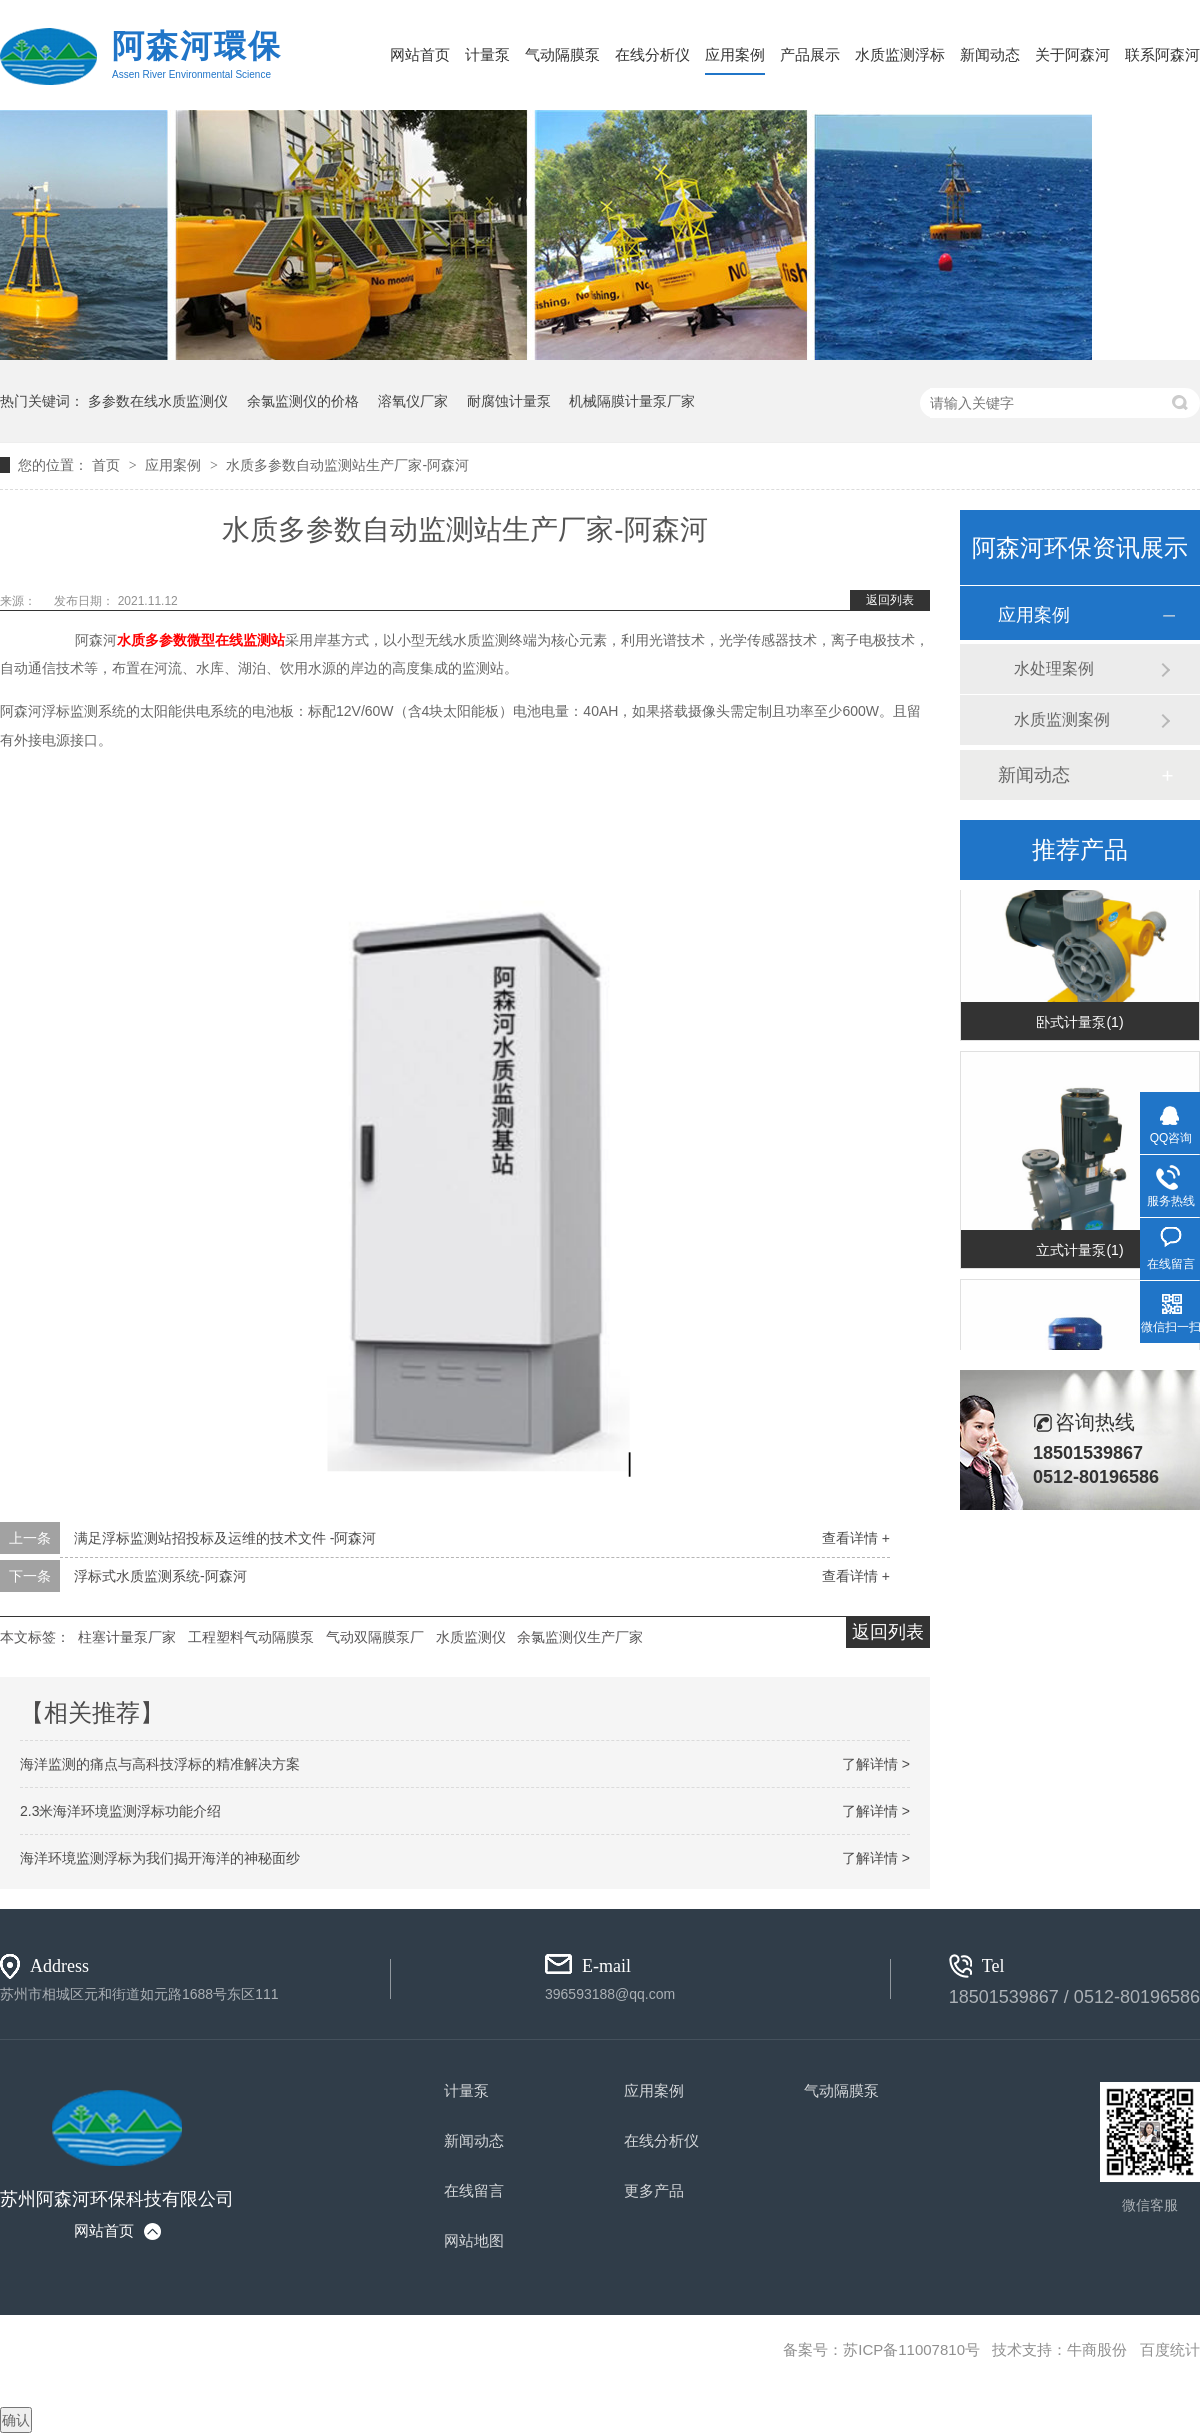 The image size is (1200, 2433). What do you see at coordinates (474, 2240) in the screenshot?
I see `网站地图` at bounding box center [474, 2240].